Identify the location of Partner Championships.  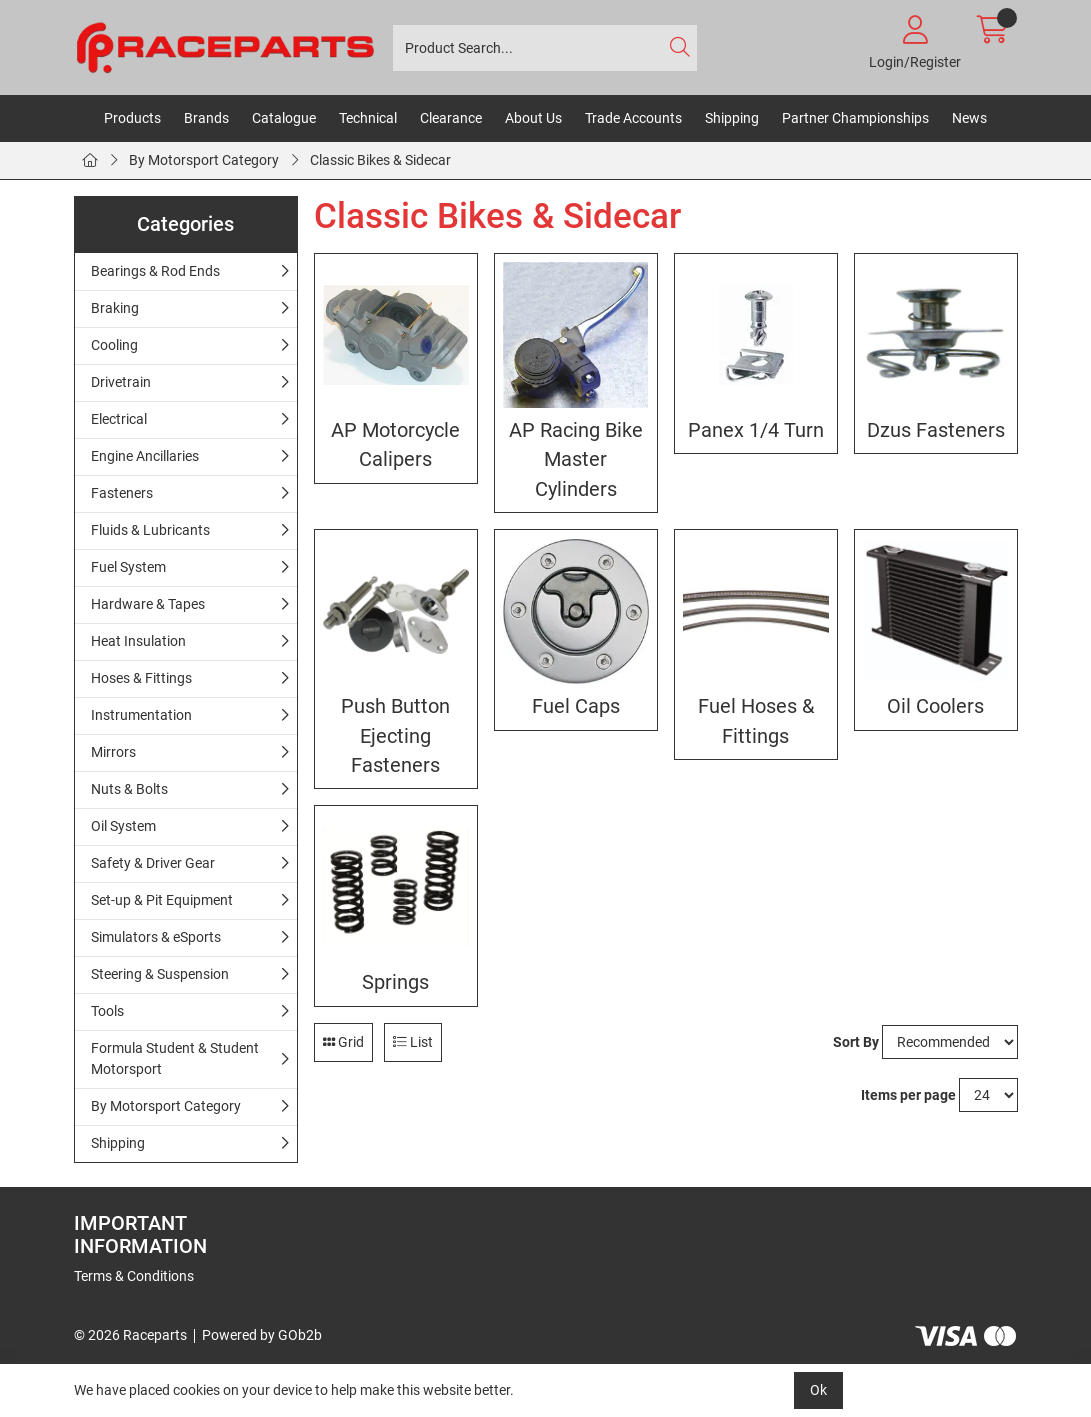
(855, 118).